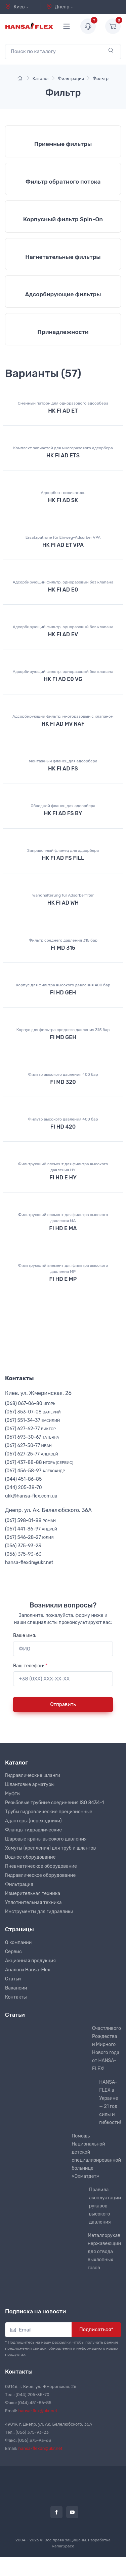  Describe the element at coordinates (23, 1554) in the screenshot. I see `(056) 375-93-63` at that location.